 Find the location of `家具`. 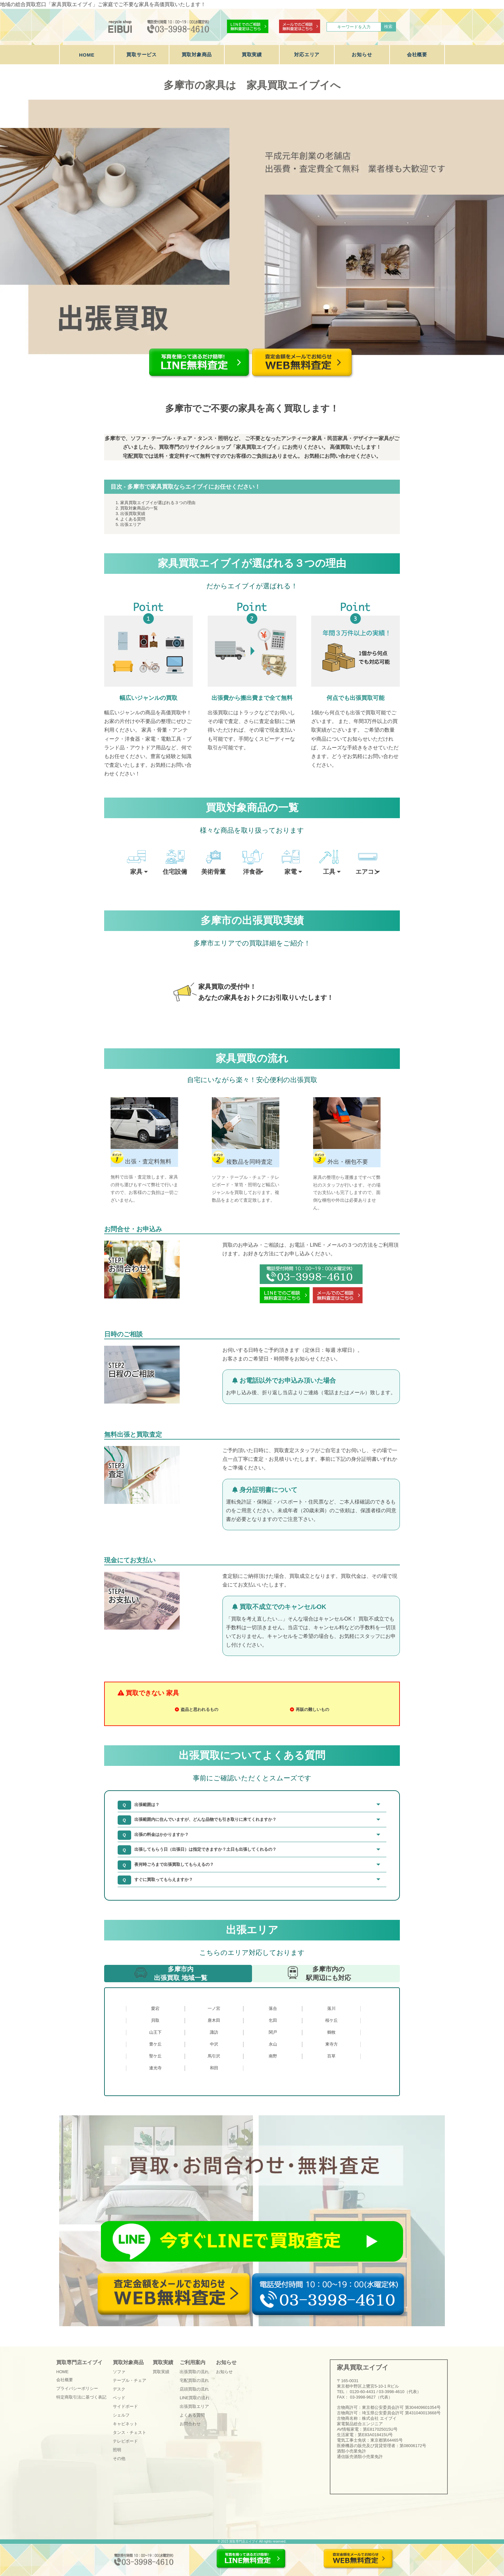

家具 is located at coordinates (136, 871).